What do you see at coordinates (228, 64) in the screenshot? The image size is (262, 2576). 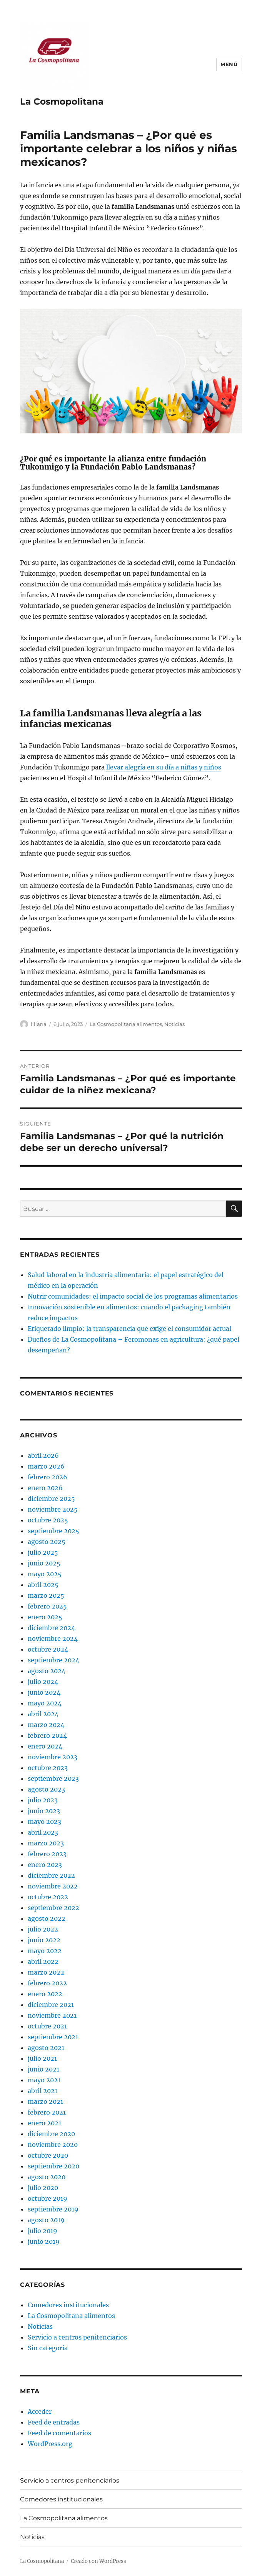 I see `Menú` at bounding box center [228, 64].